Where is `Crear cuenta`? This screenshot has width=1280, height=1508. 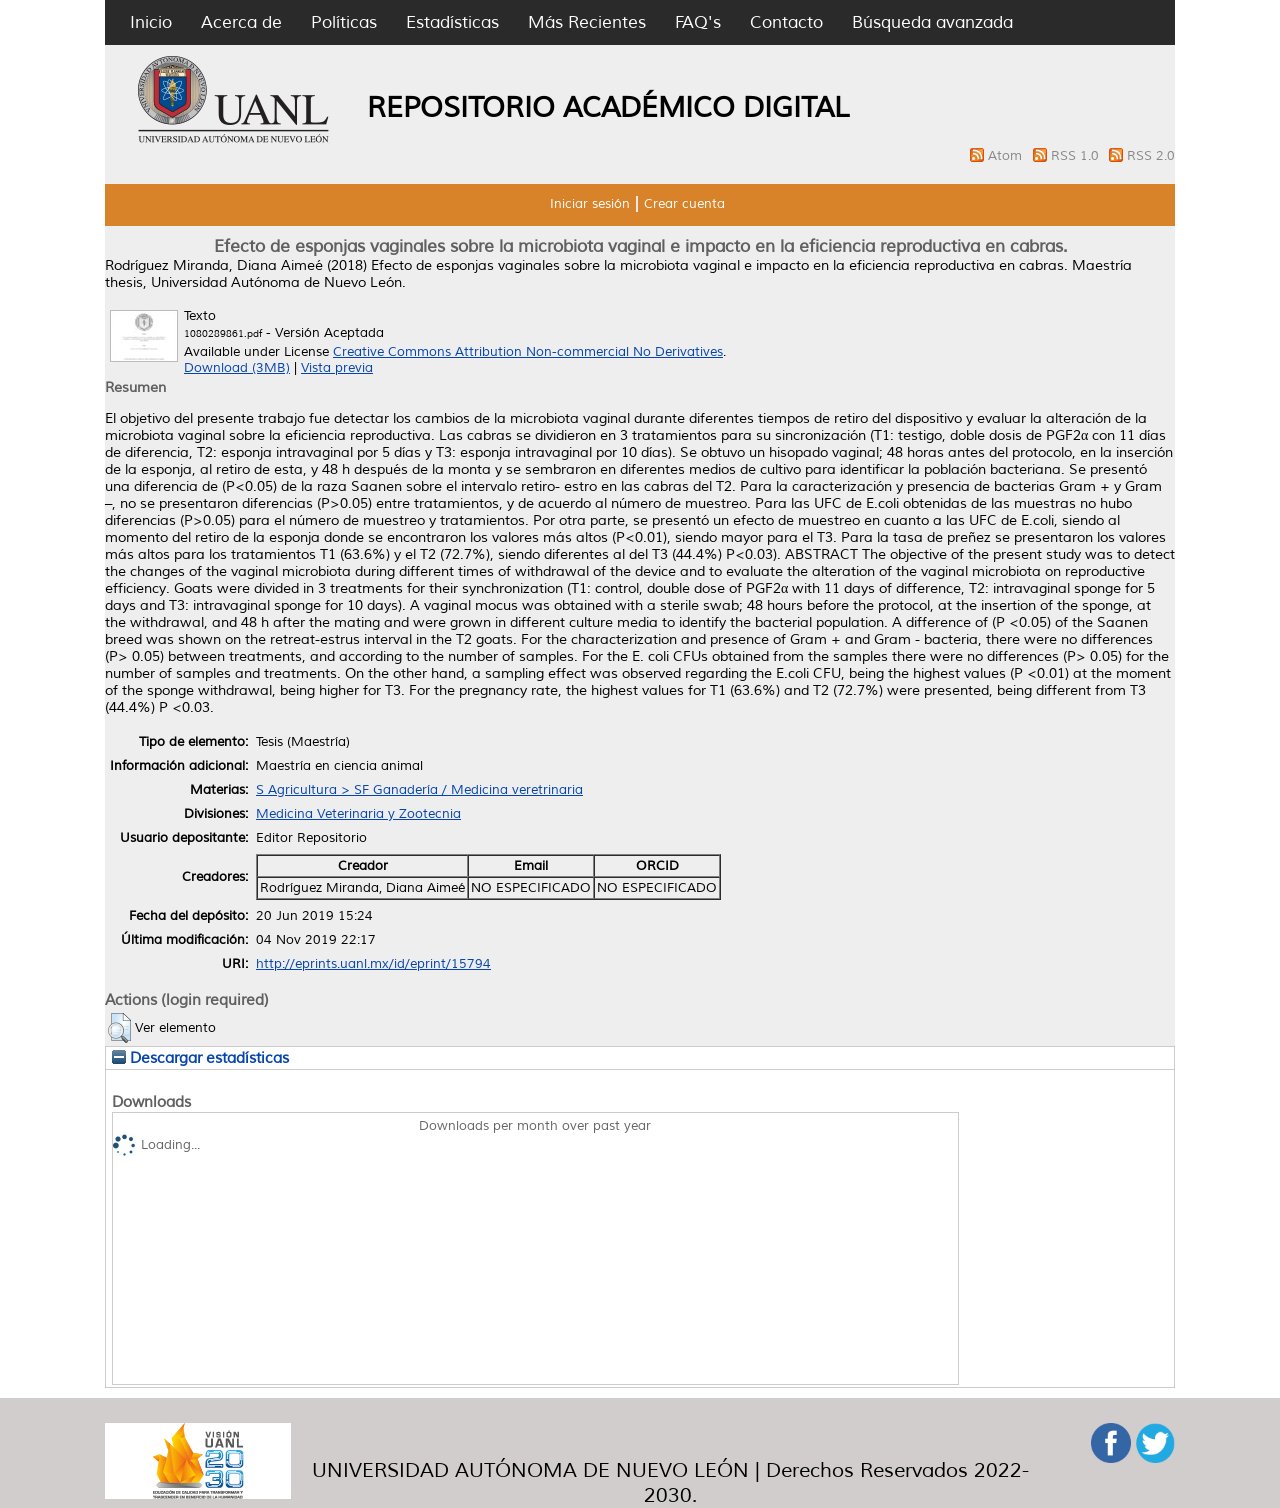
Crear cuenta is located at coordinates (684, 204).